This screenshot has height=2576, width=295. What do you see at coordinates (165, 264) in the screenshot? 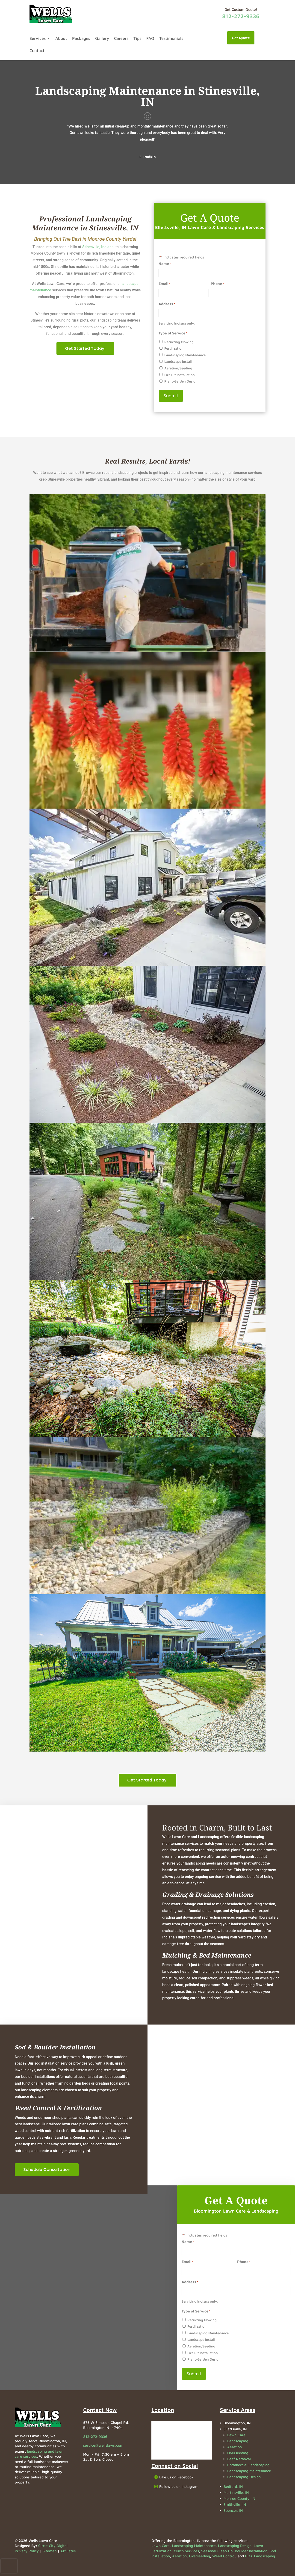
I see `Name` at bounding box center [165, 264].